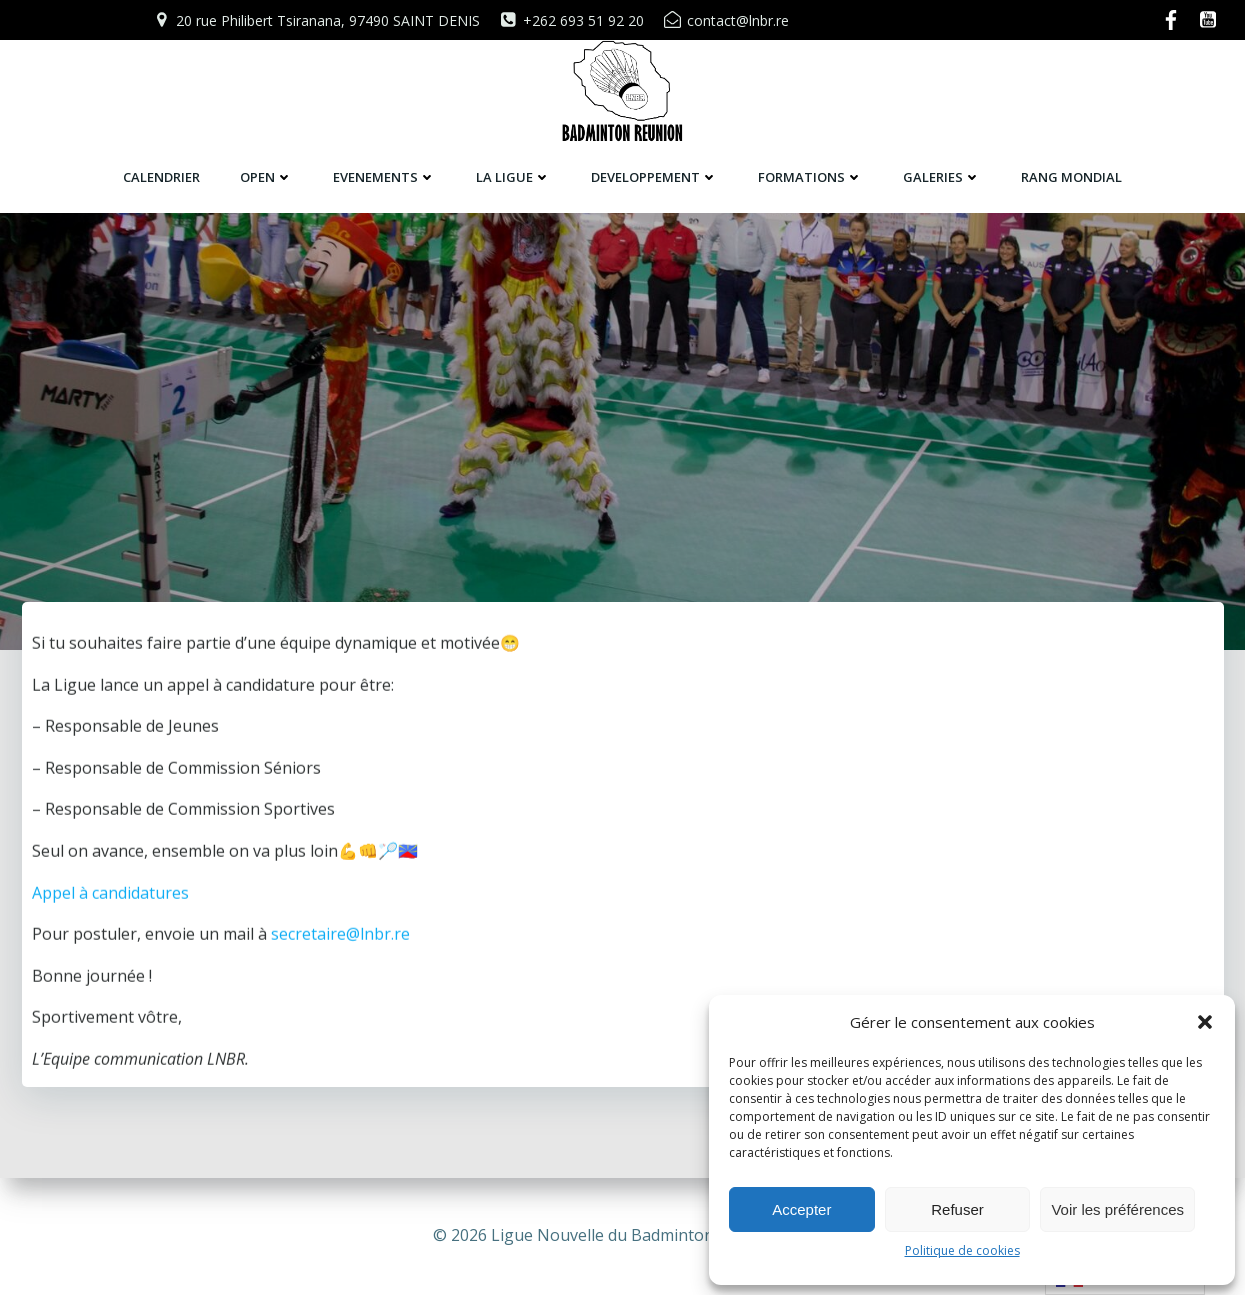  Describe the element at coordinates (1071, 177) in the screenshot. I see `RANG MONDIAL` at that location.